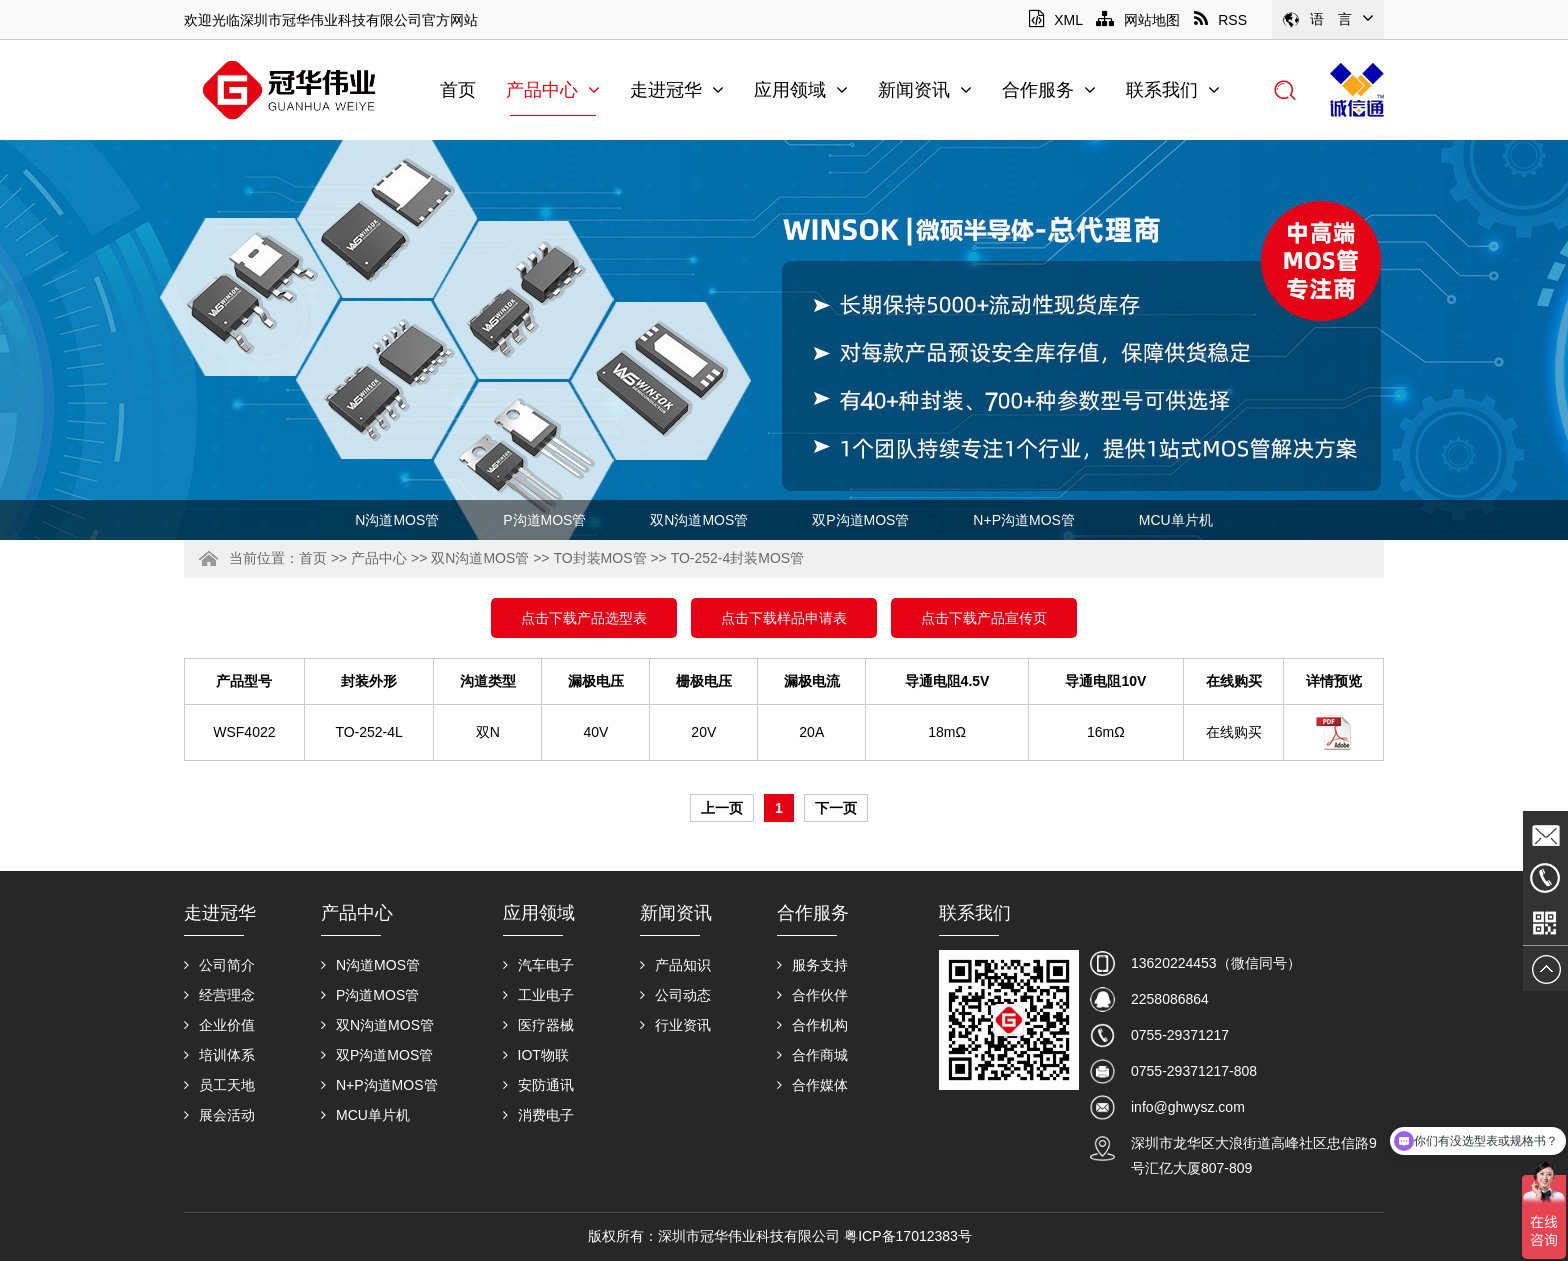  Describe the element at coordinates (1188, 1107) in the screenshot. I see `info@ghwysz.com` at that location.